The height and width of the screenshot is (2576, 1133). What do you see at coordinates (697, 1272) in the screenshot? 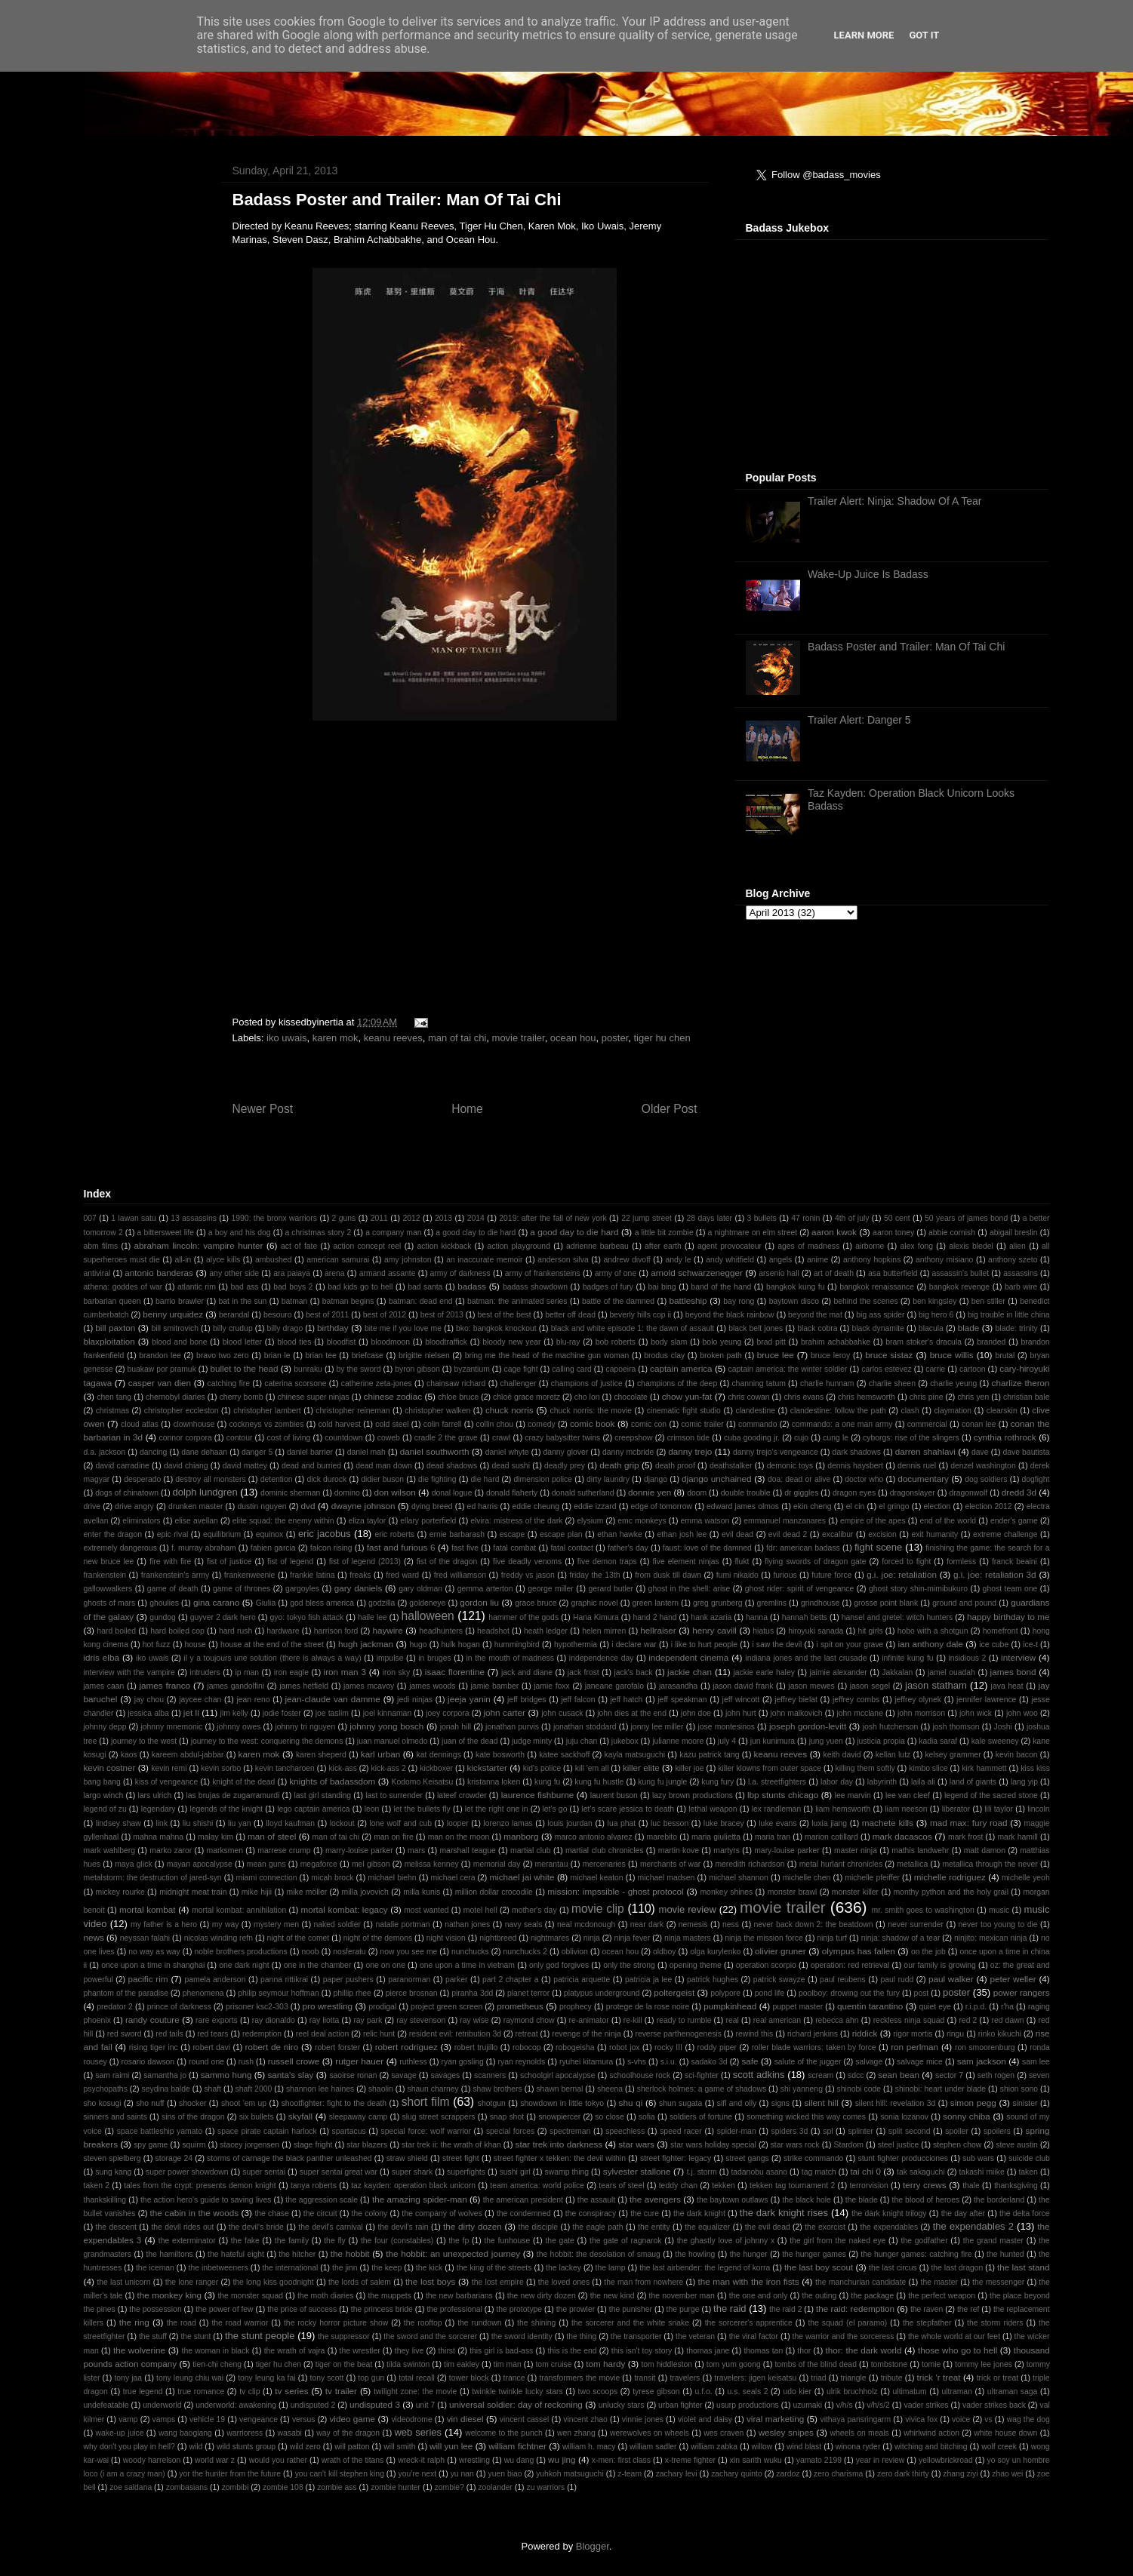
I see `arnold schwarzenegger` at bounding box center [697, 1272].